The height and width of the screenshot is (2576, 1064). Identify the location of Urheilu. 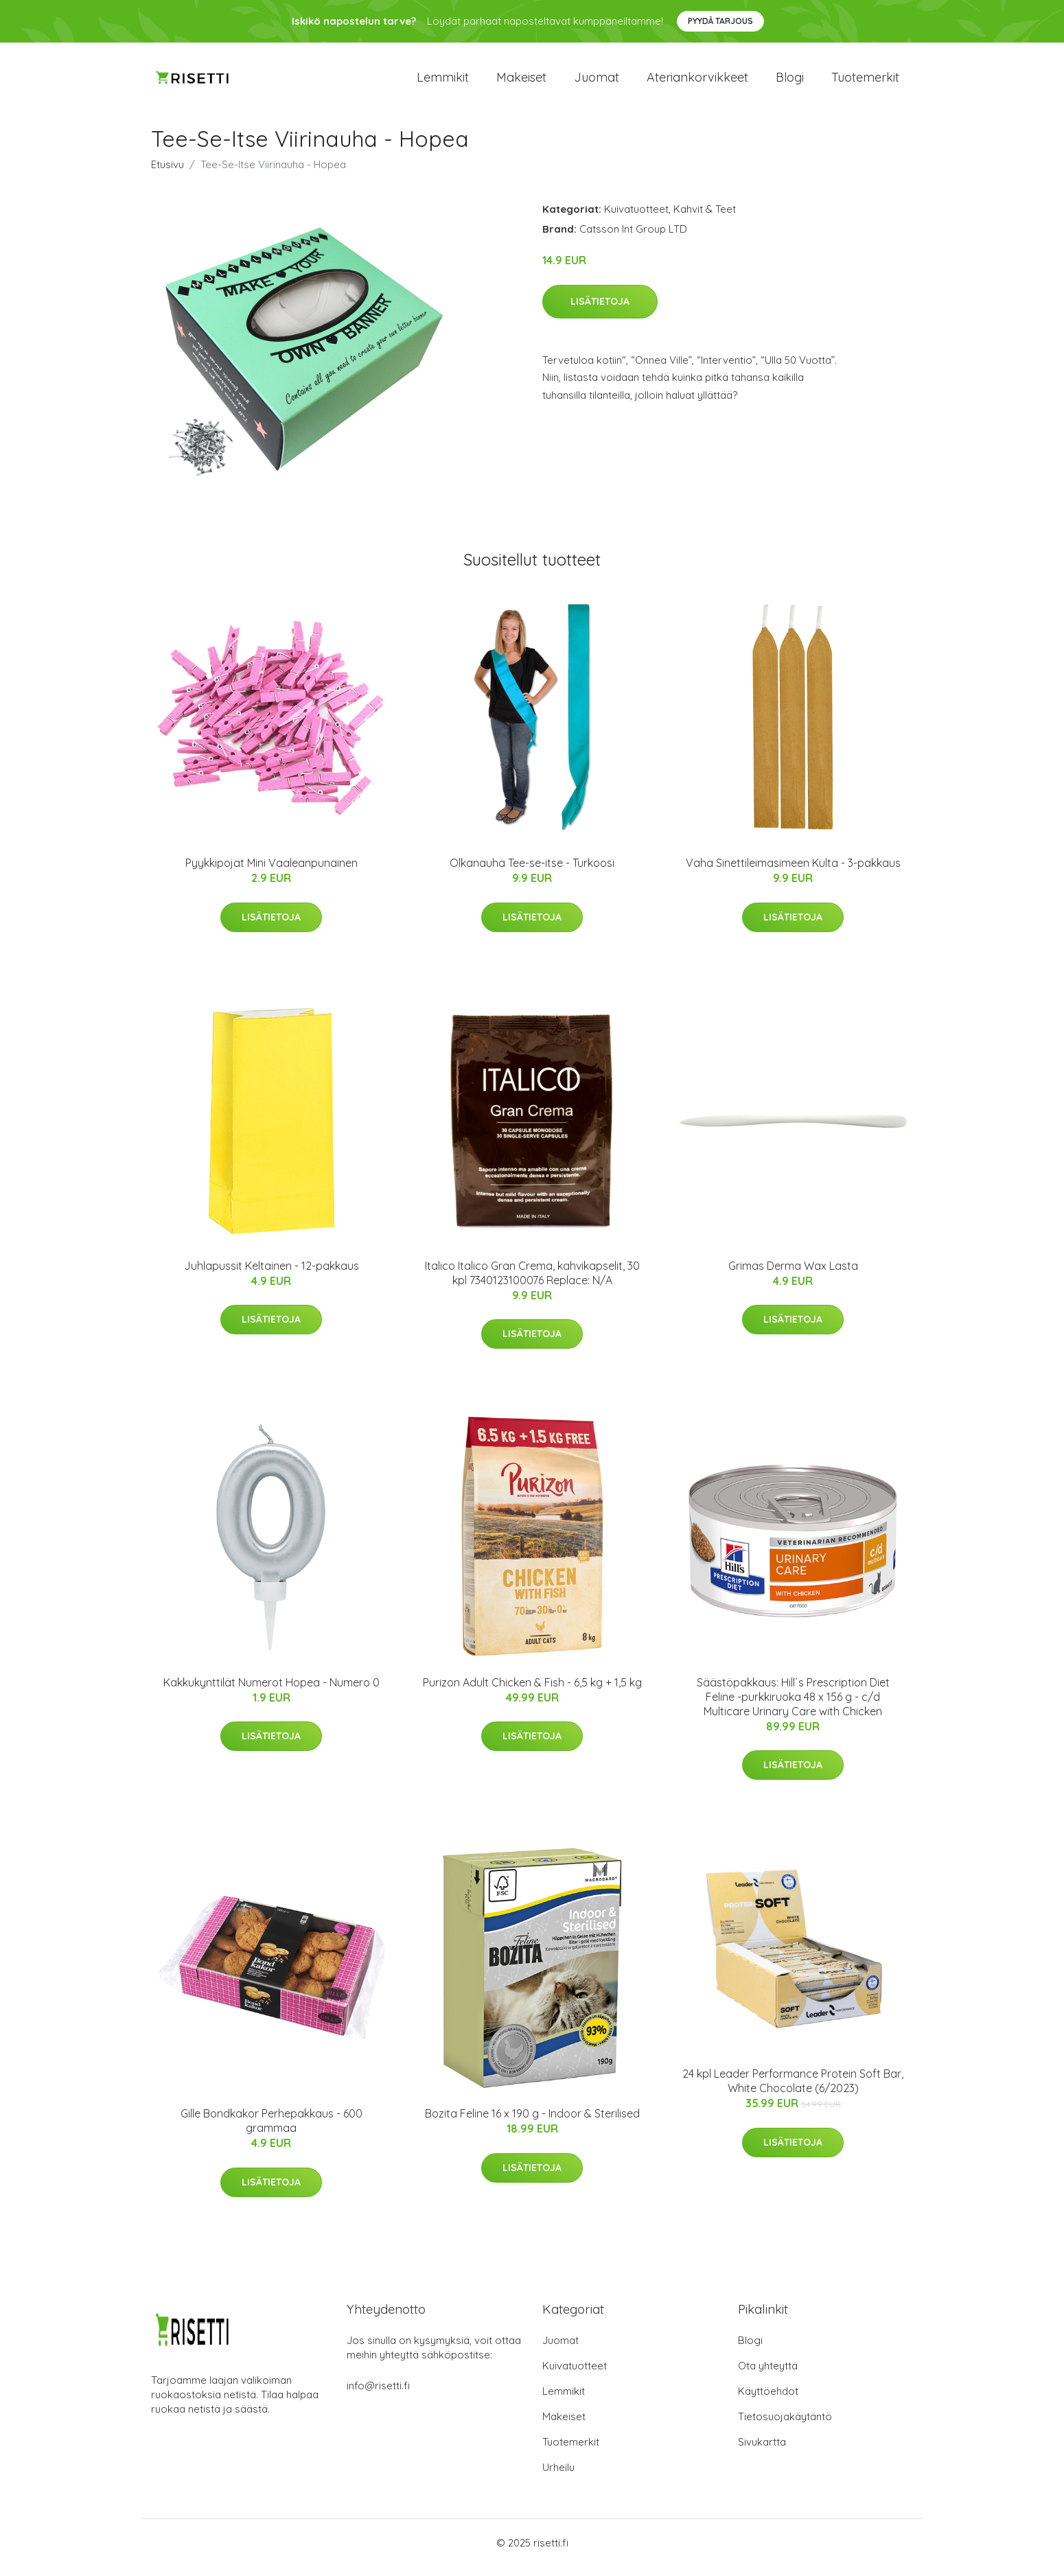
(558, 2476).